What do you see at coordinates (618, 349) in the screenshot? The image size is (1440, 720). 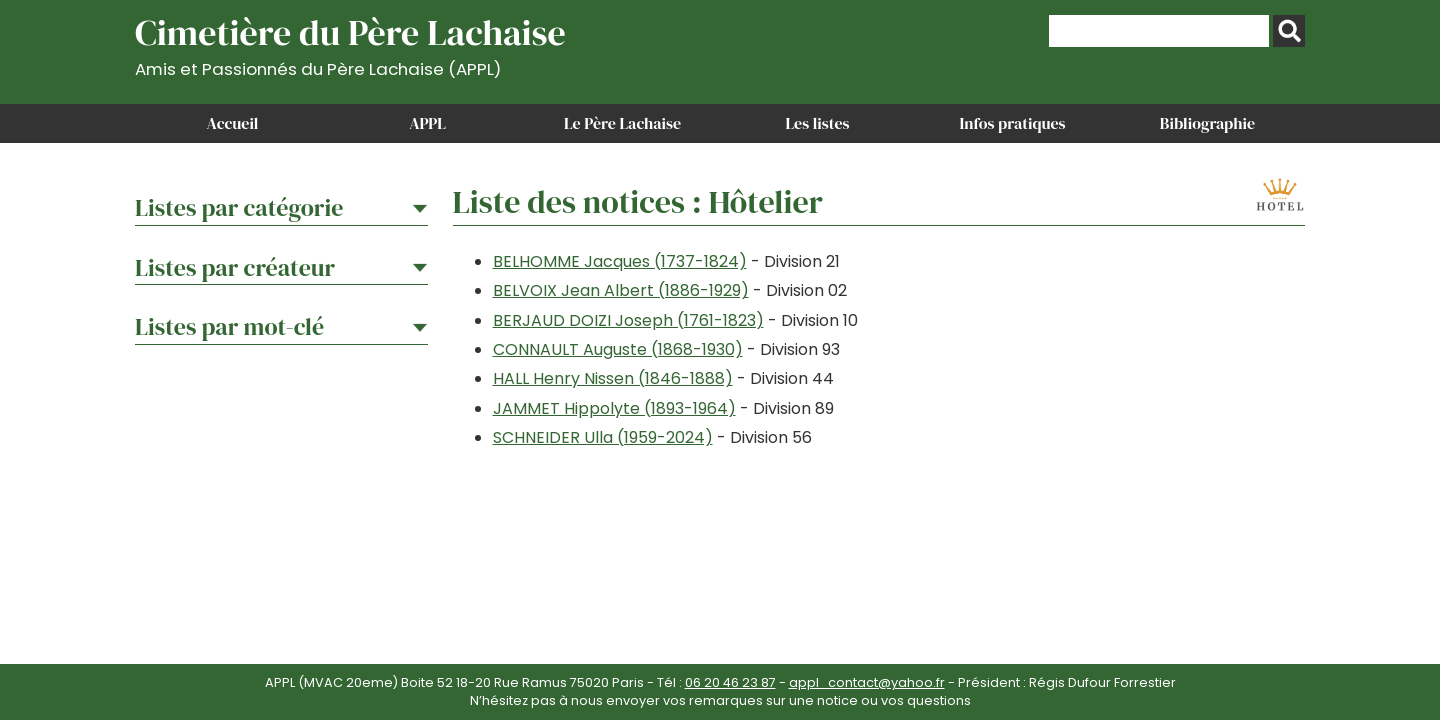 I see `CONNAULT Auguste (1868-1930)` at bounding box center [618, 349].